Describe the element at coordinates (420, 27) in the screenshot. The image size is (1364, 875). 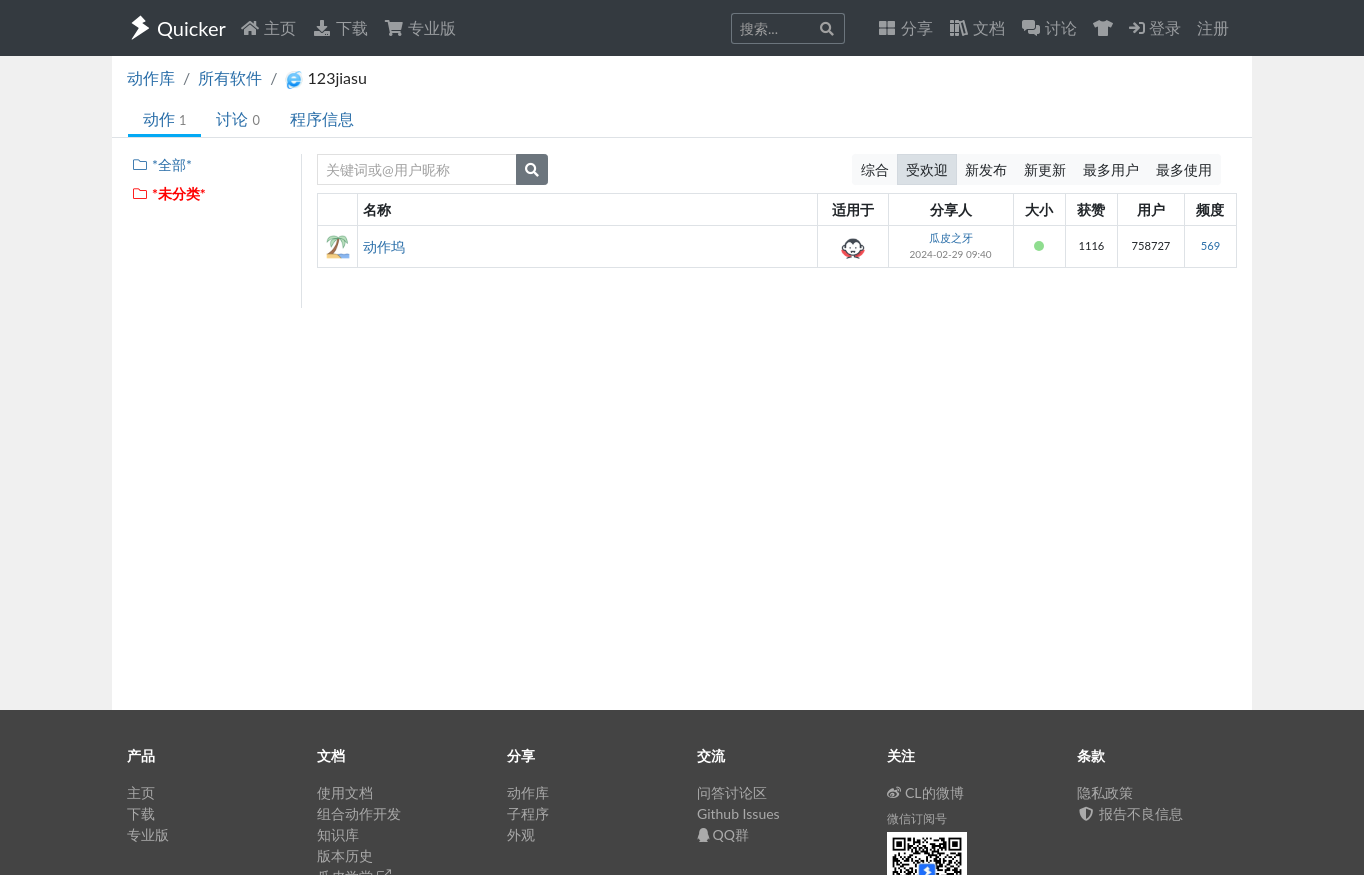
I see `专业版` at that location.